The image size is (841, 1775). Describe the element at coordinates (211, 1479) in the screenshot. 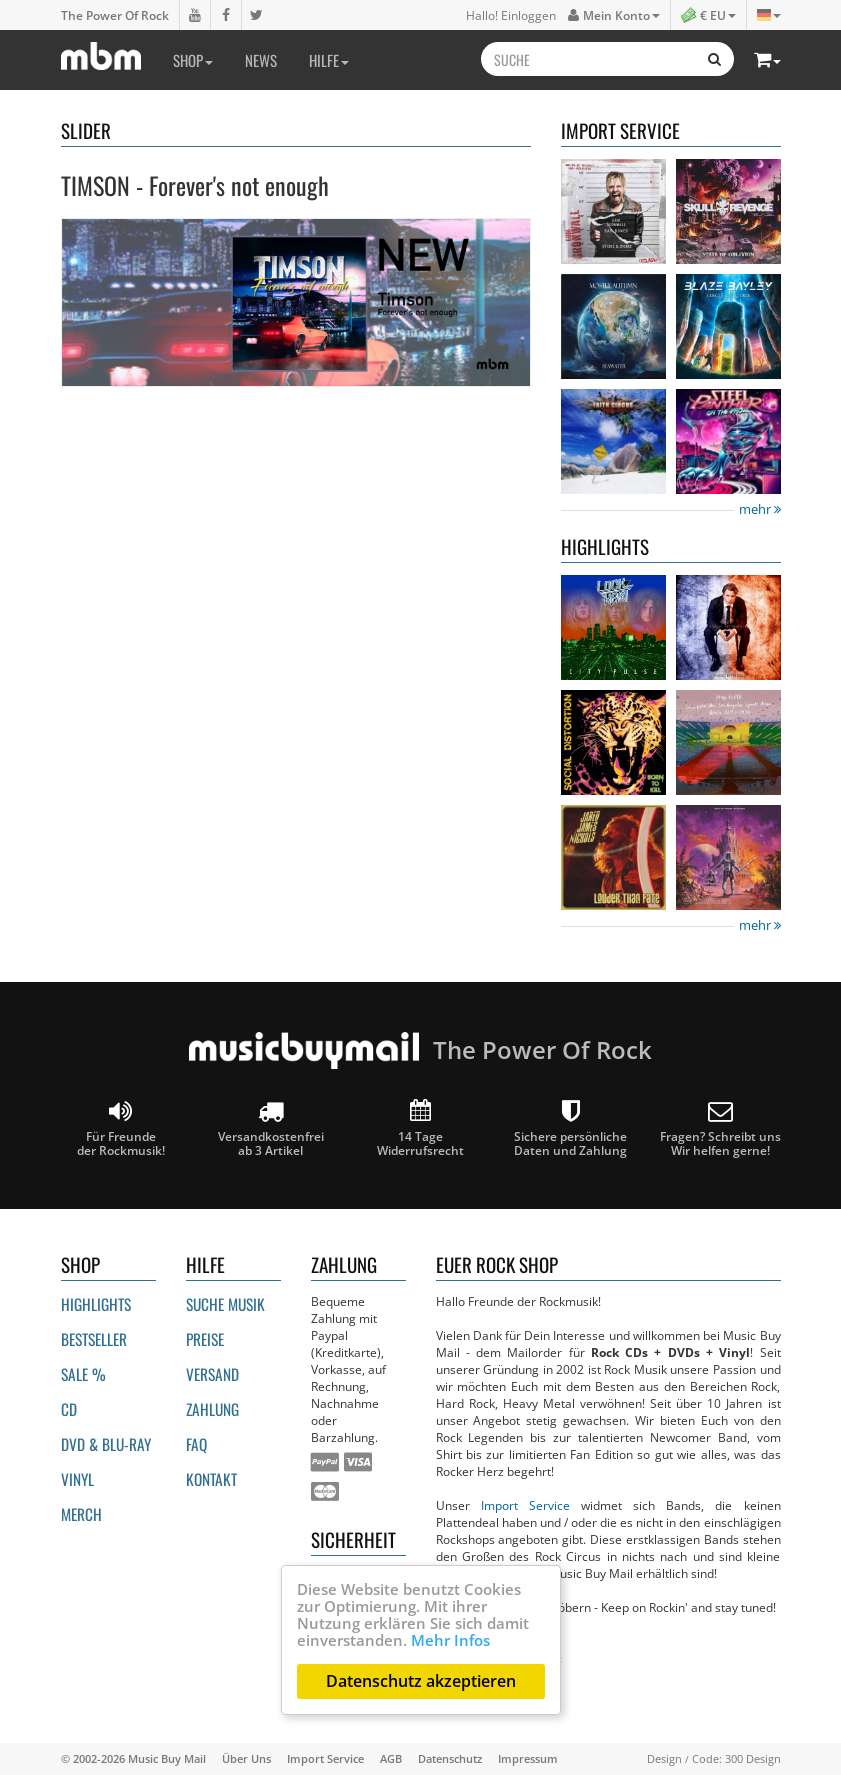

I see `Kontakt` at that location.